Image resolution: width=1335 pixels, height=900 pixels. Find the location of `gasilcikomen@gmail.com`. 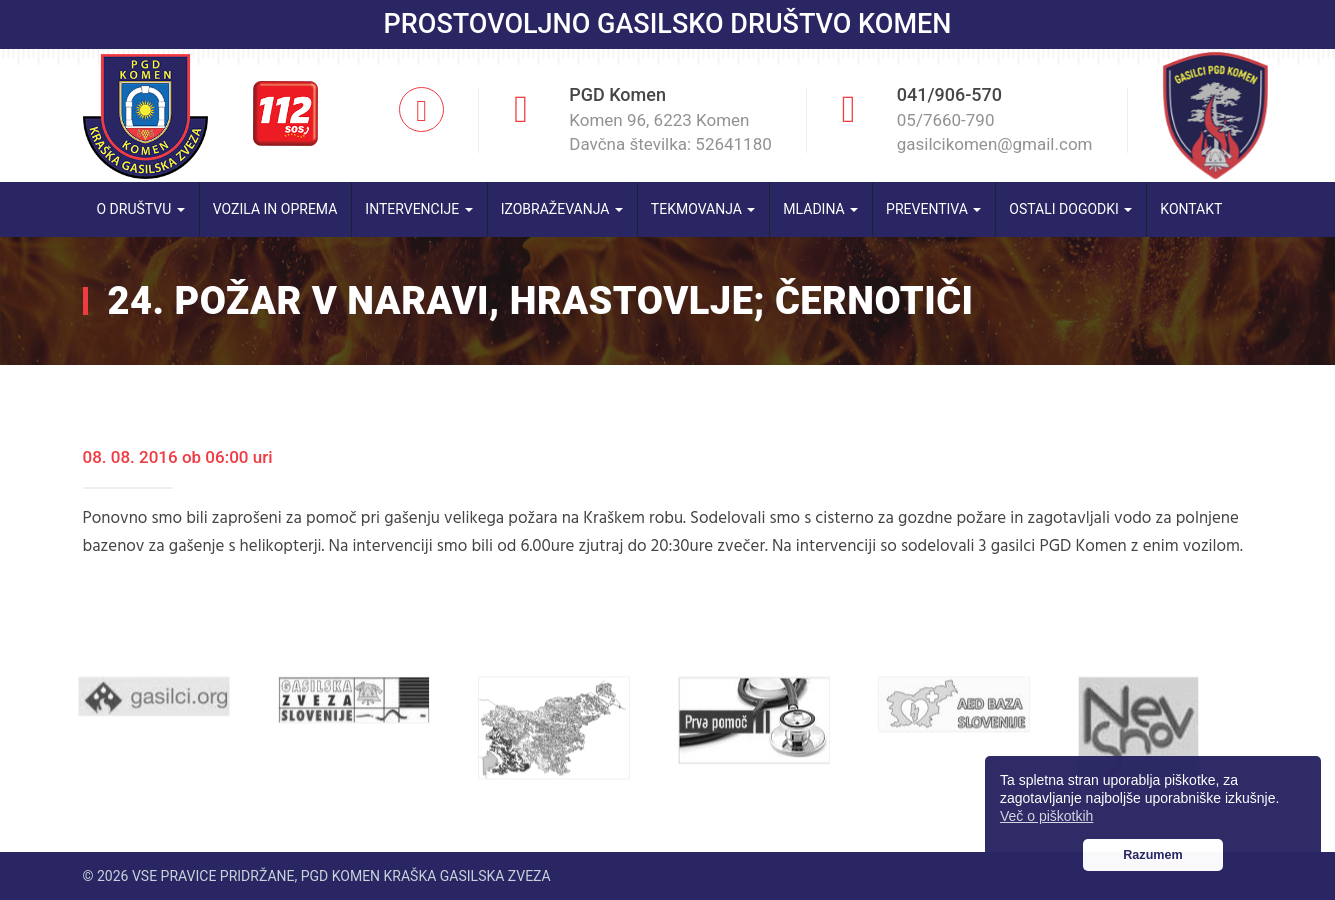

gasilcikomen@gmail.com is located at coordinates (995, 144).